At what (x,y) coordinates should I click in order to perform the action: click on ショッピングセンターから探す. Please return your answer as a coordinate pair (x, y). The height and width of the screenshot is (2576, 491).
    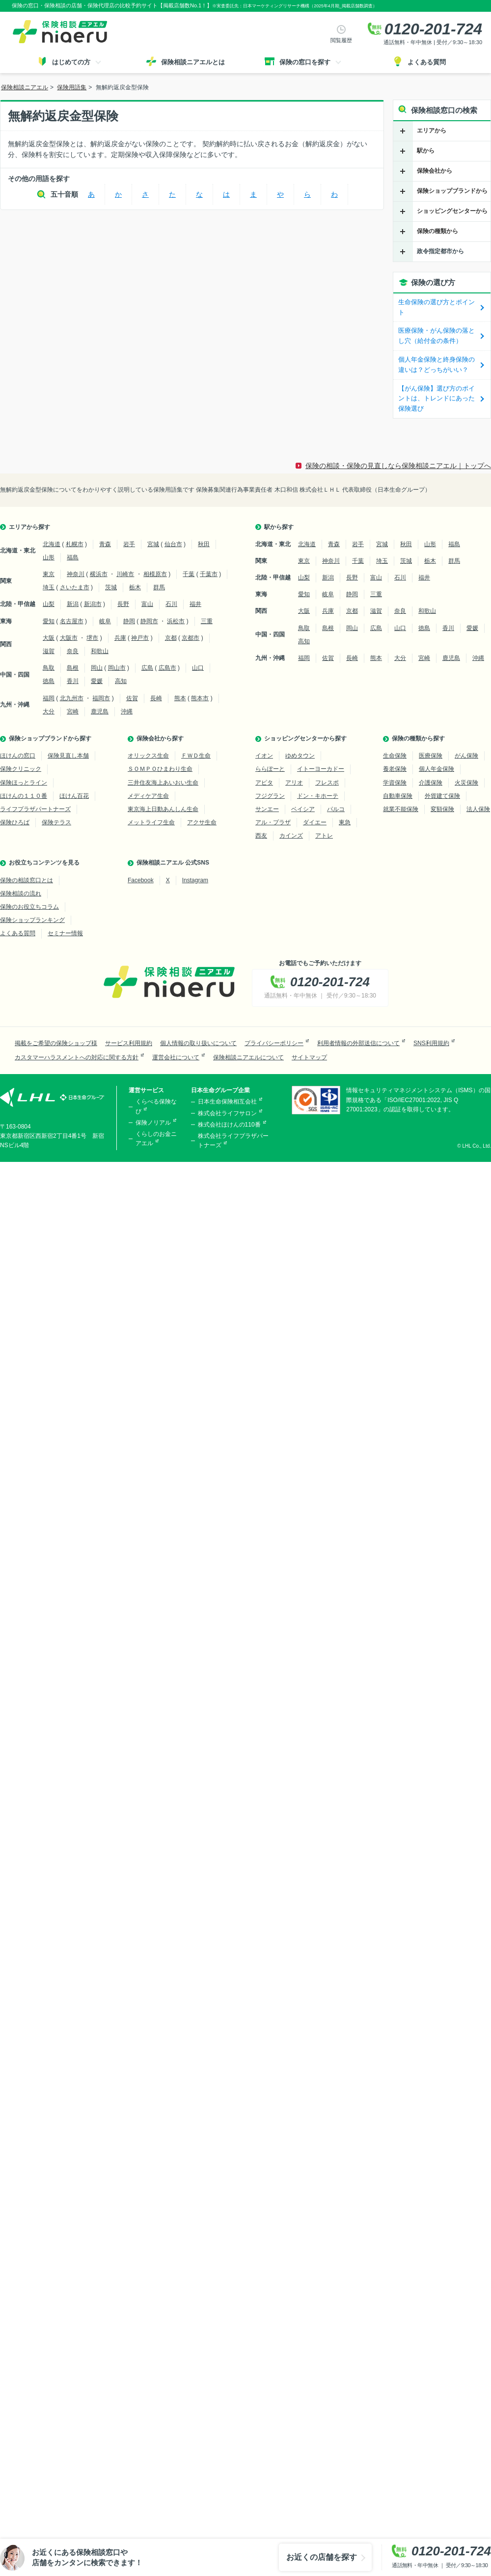
    Looking at the image, I should click on (305, 738).